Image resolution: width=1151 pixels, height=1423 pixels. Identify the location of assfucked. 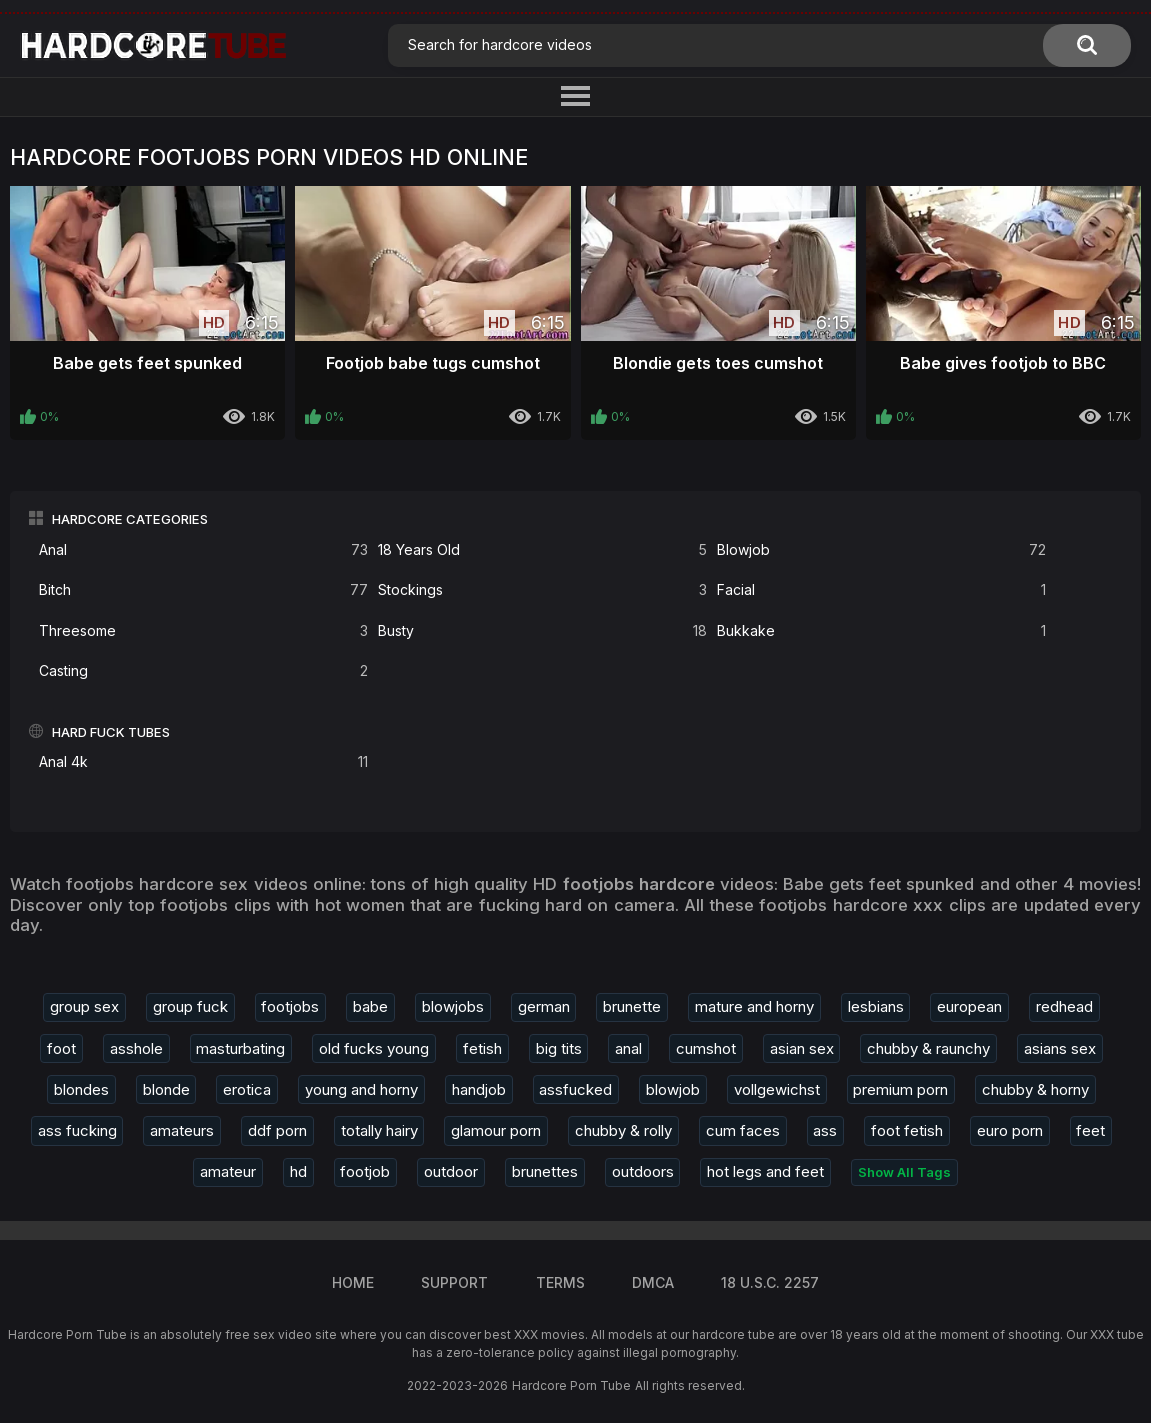
(575, 1089).